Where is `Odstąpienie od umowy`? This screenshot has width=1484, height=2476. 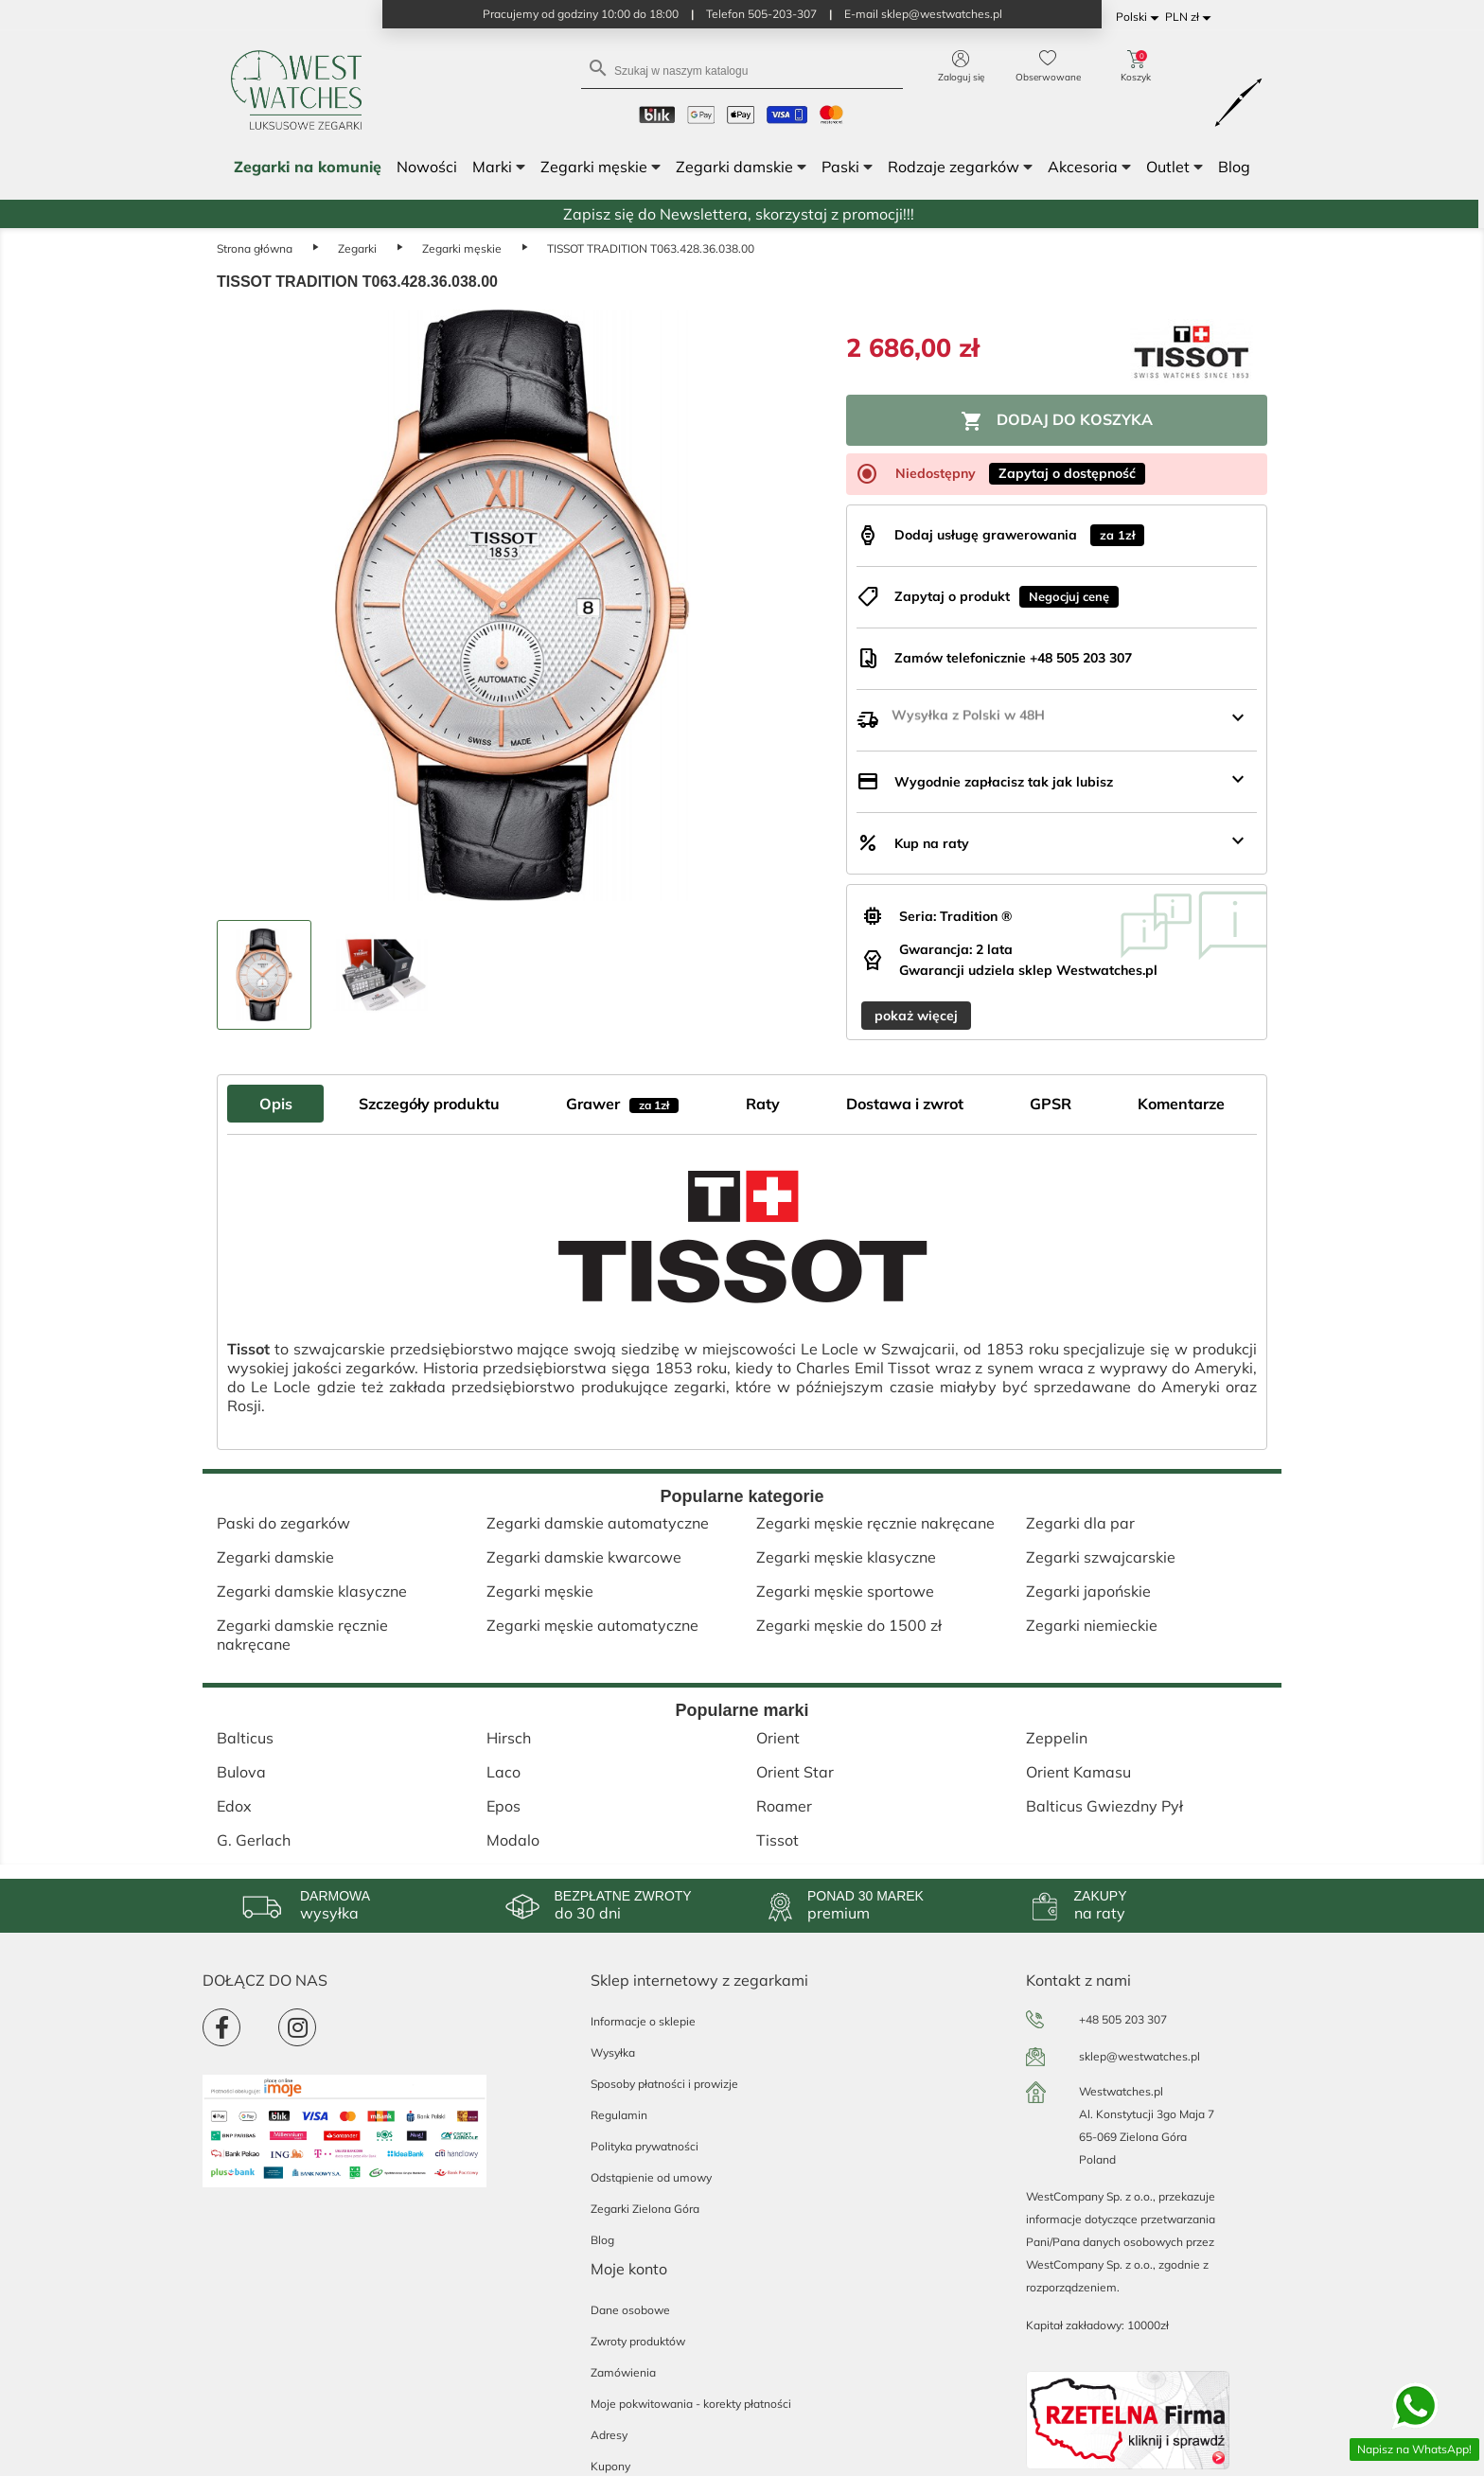
Odstąpienie od umowy is located at coordinates (651, 2177).